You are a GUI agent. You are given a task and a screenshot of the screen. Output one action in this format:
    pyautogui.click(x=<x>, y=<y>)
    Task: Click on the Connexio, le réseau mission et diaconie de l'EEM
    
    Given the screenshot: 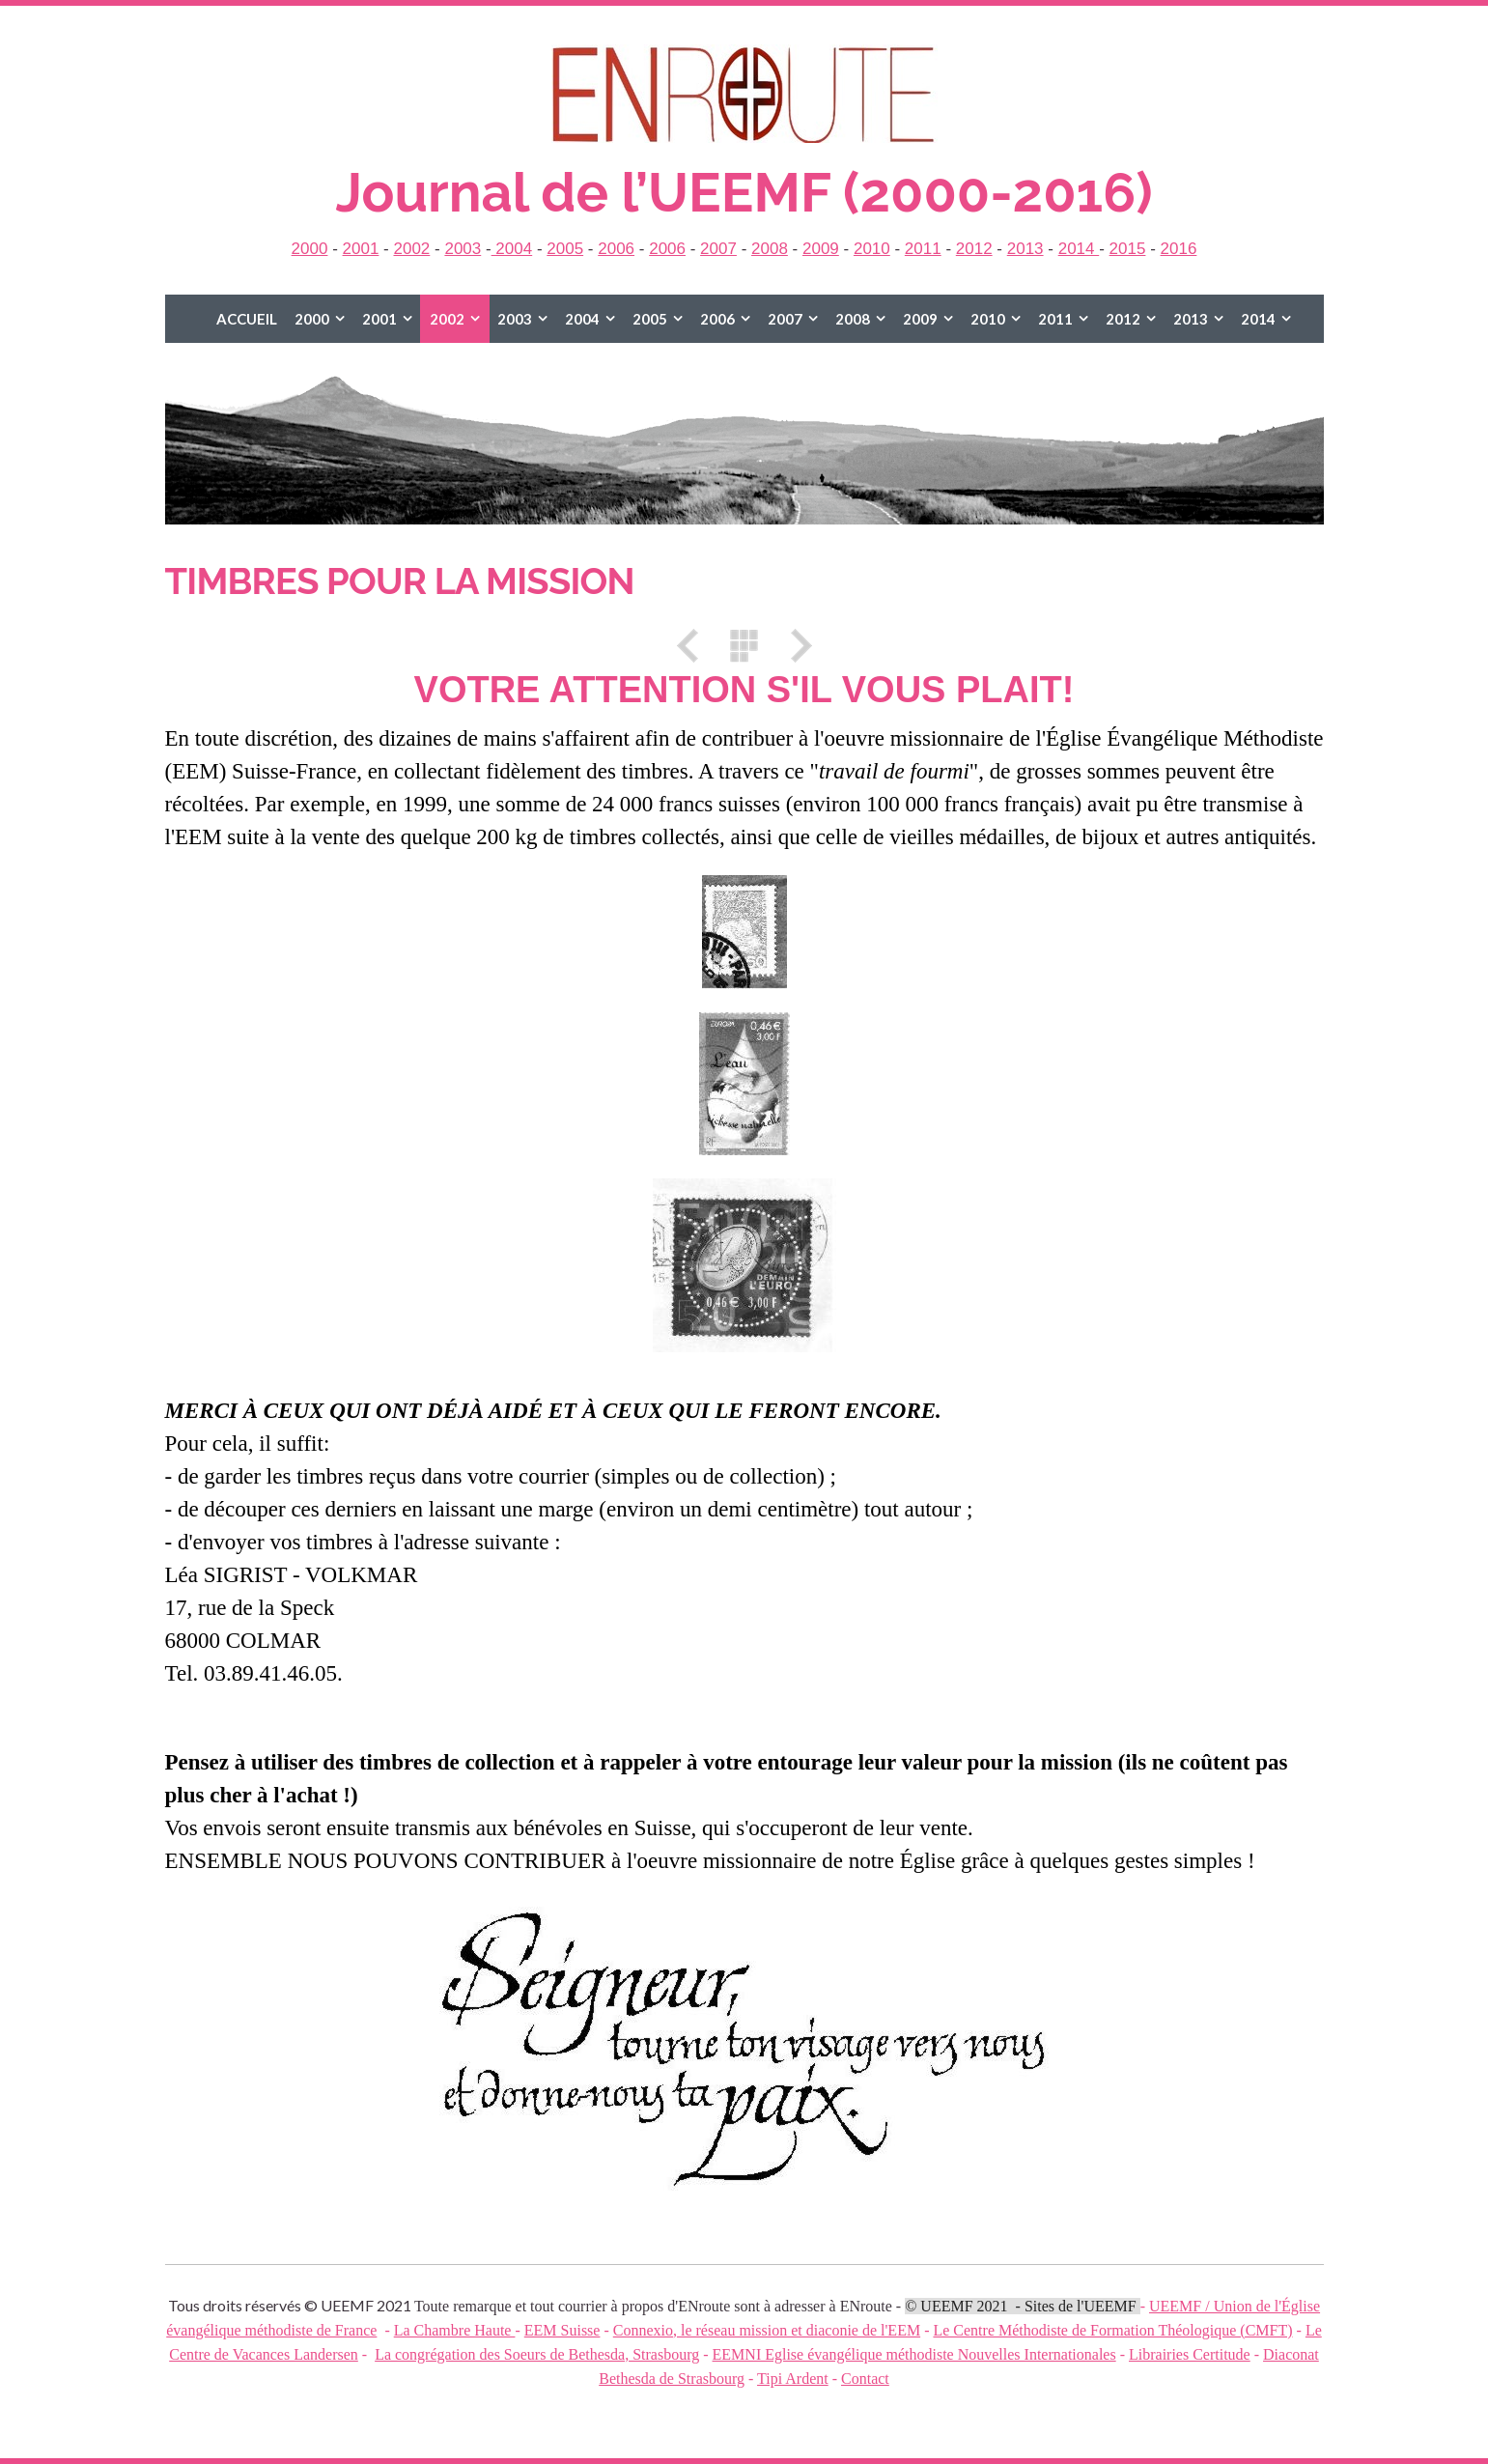 What is the action you would take?
    pyautogui.click(x=766, y=2330)
    